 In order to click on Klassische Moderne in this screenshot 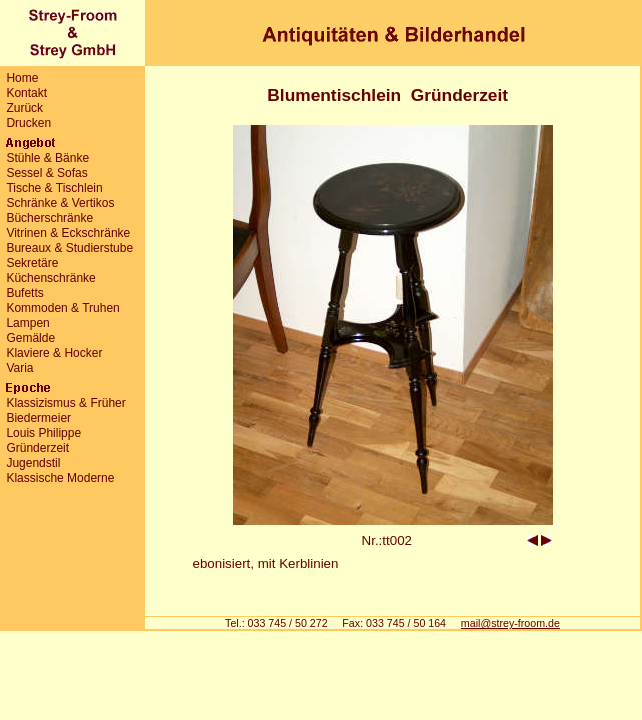, I will do `click(60, 478)`.